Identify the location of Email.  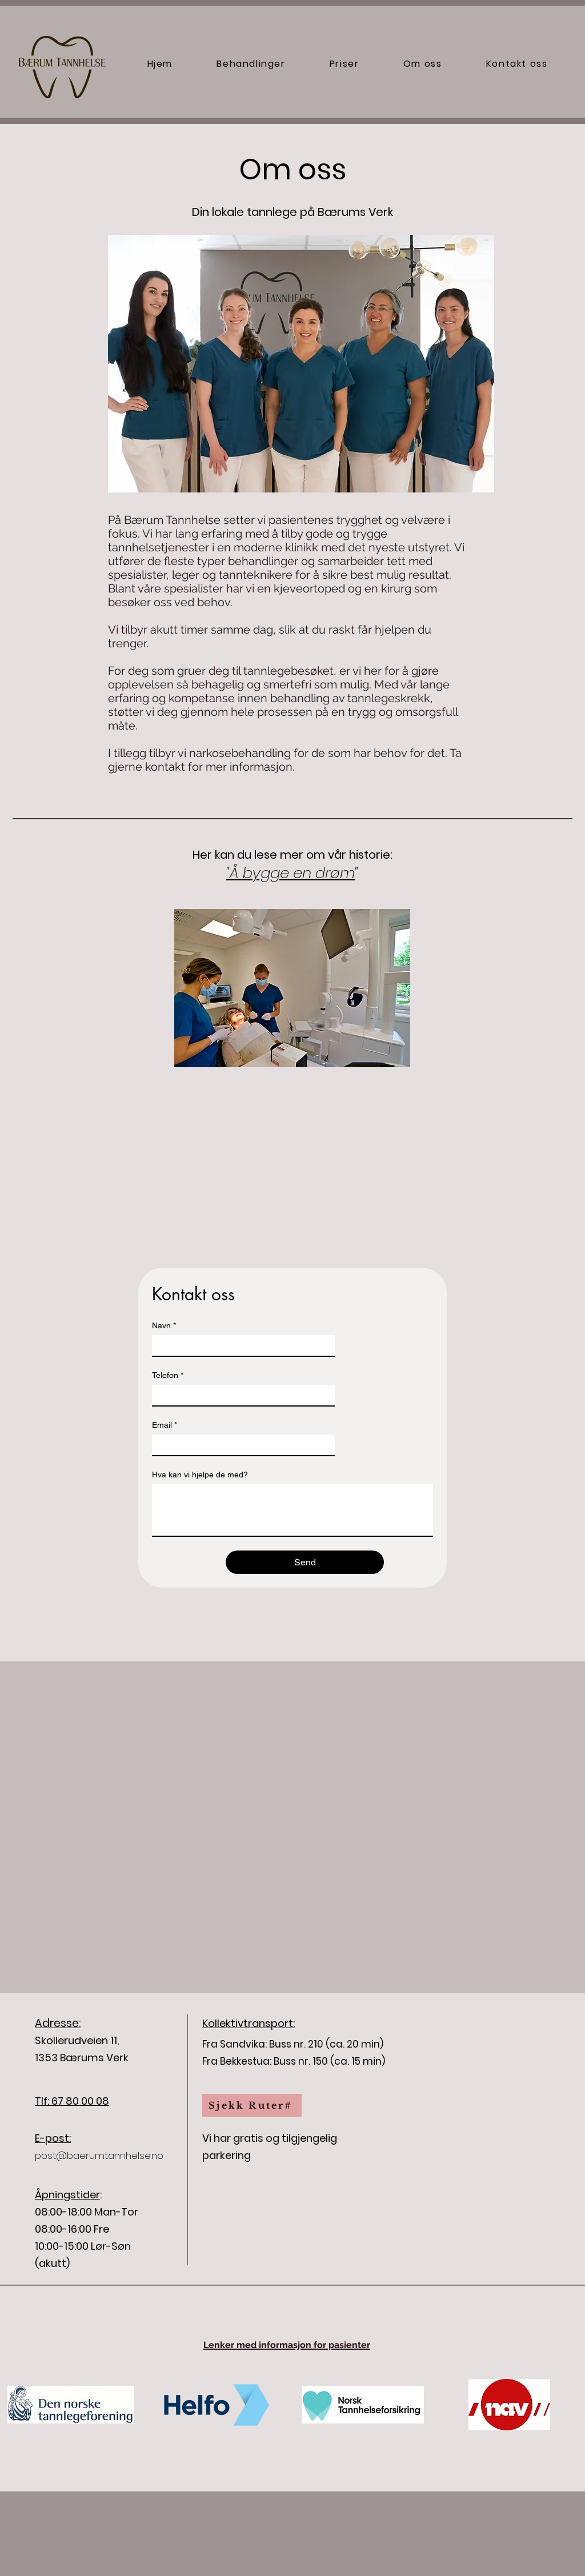
(164, 1425).